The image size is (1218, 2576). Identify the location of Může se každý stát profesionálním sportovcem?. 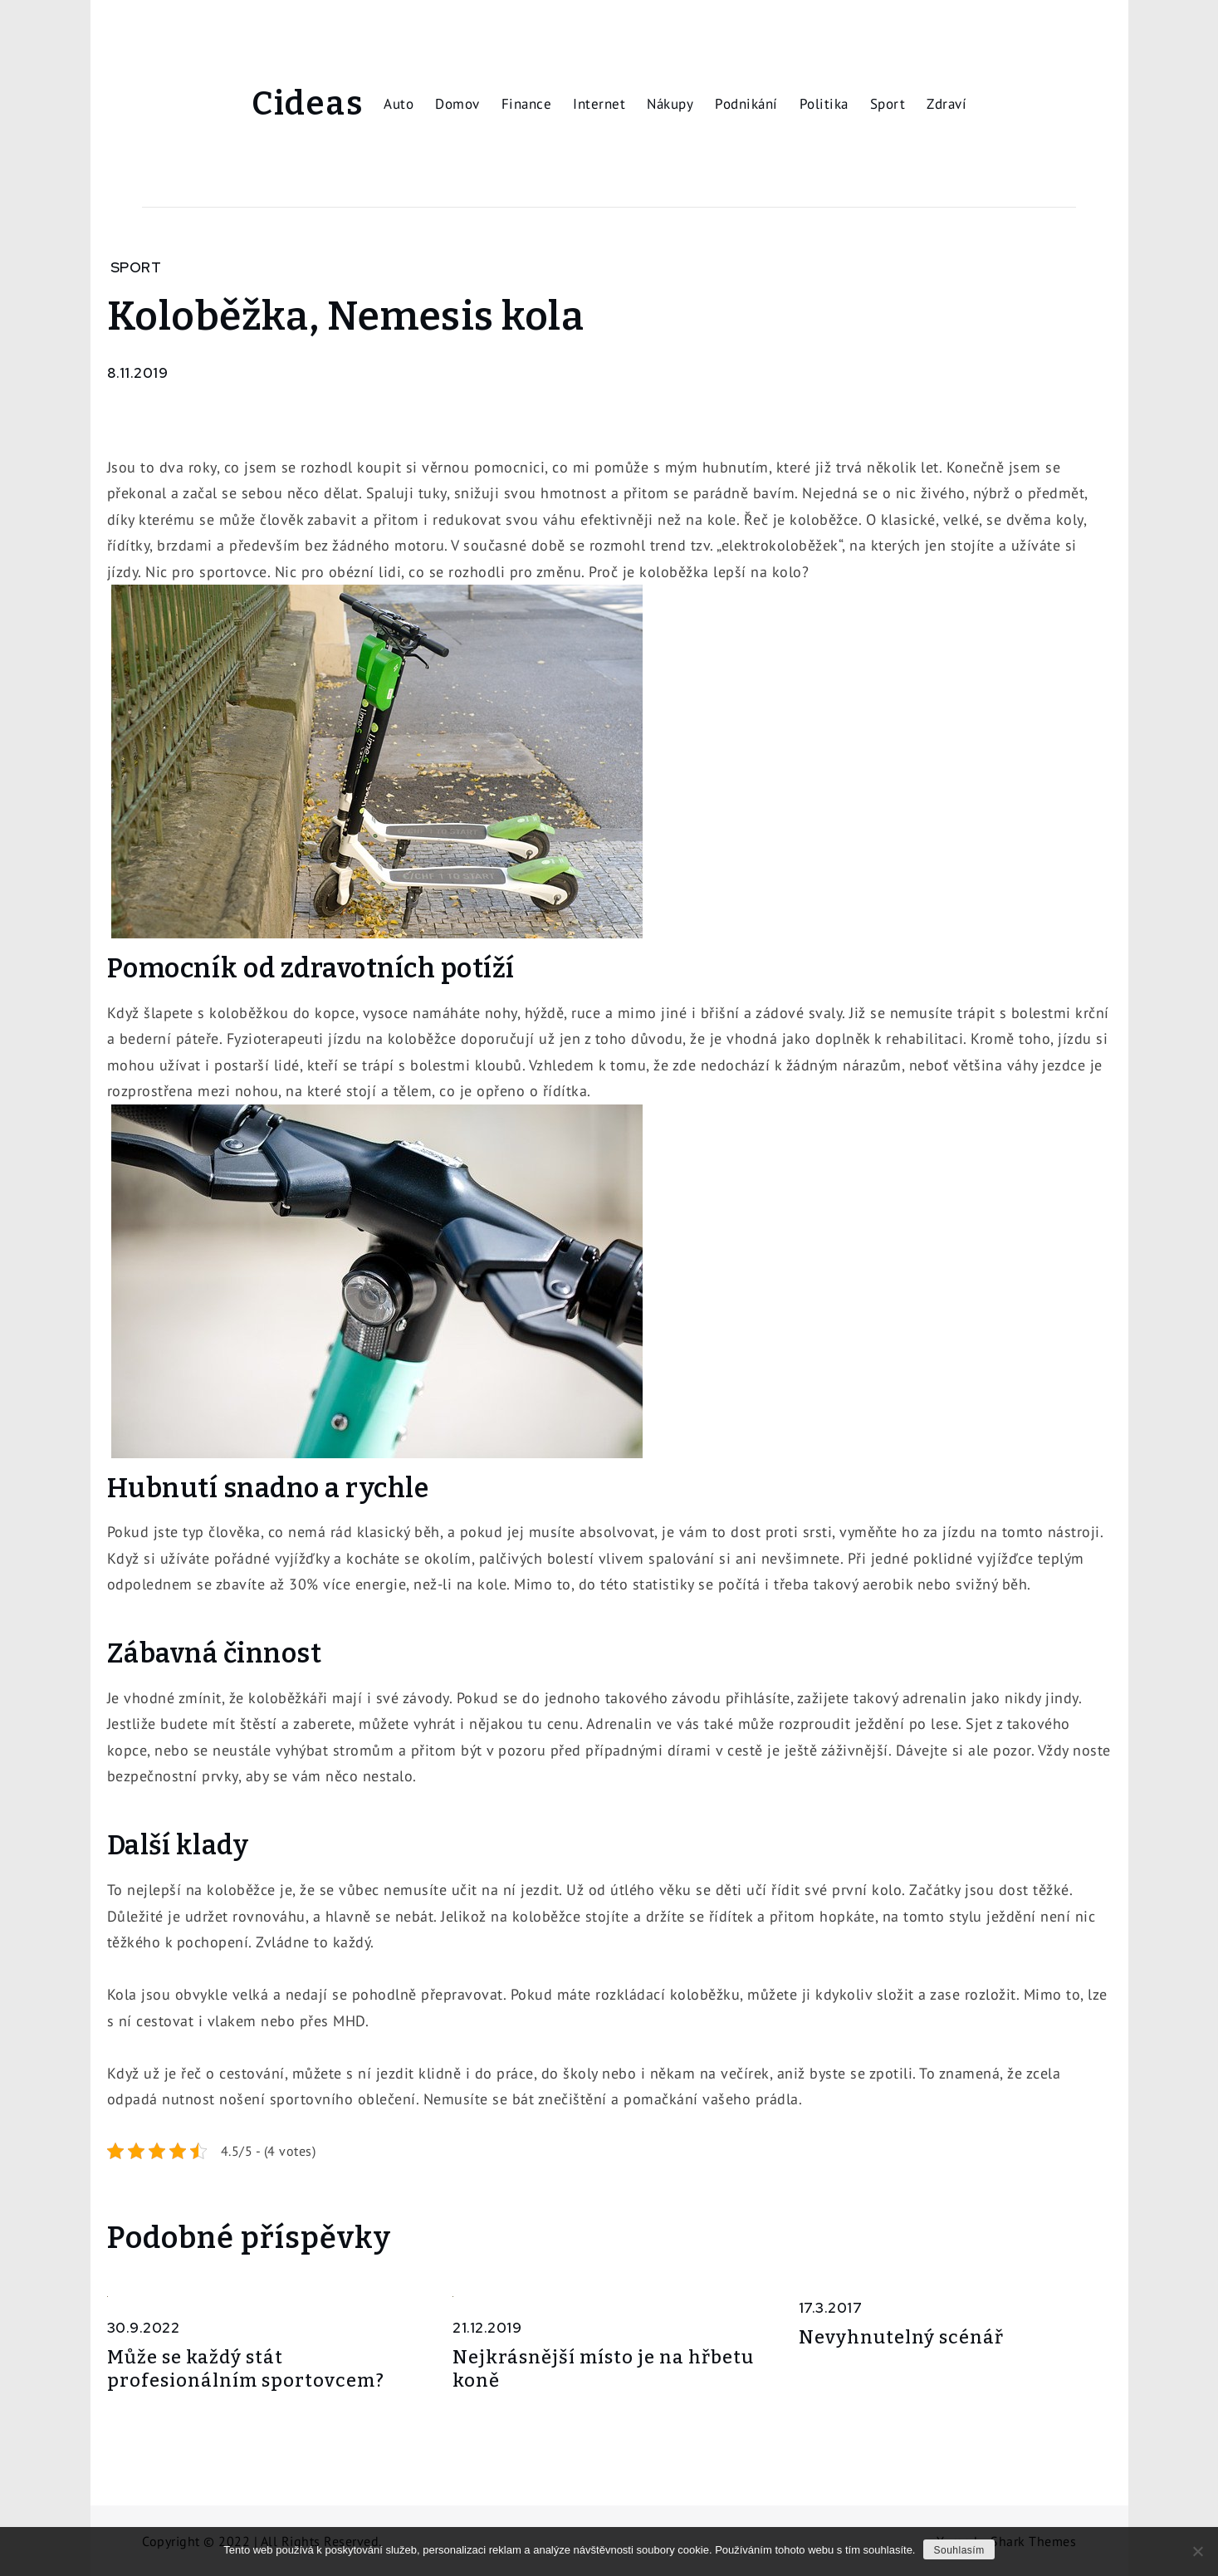
(245, 2369).